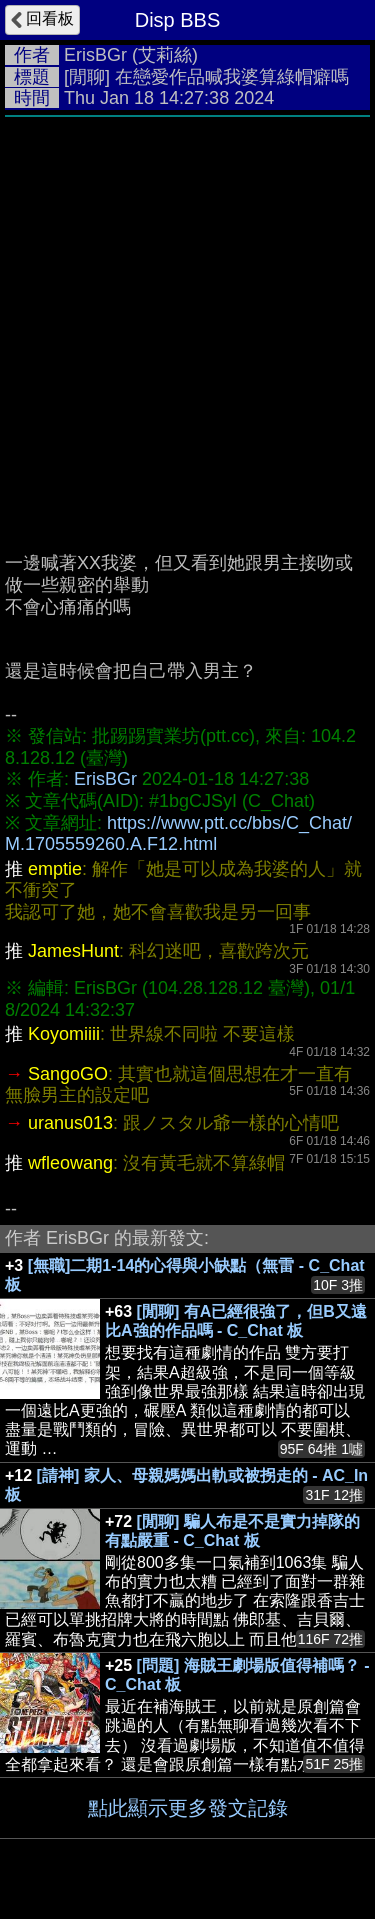 Image resolution: width=375 pixels, height=1919 pixels. I want to click on https://www.ptt.cc/bbs/C_Chat/M.1705559260.A.F12.html, so click(178, 834).